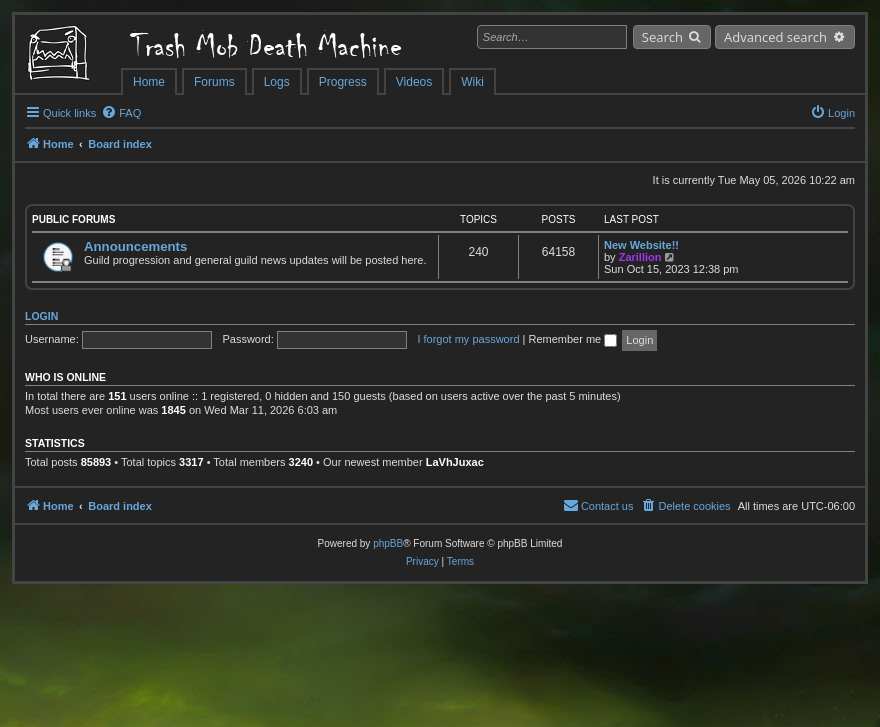 Image resolution: width=880 pixels, height=727 pixels. What do you see at coordinates (455, 462) in the screenshot?
I see `LaVhJuxac` at bounding box center [455, 462].